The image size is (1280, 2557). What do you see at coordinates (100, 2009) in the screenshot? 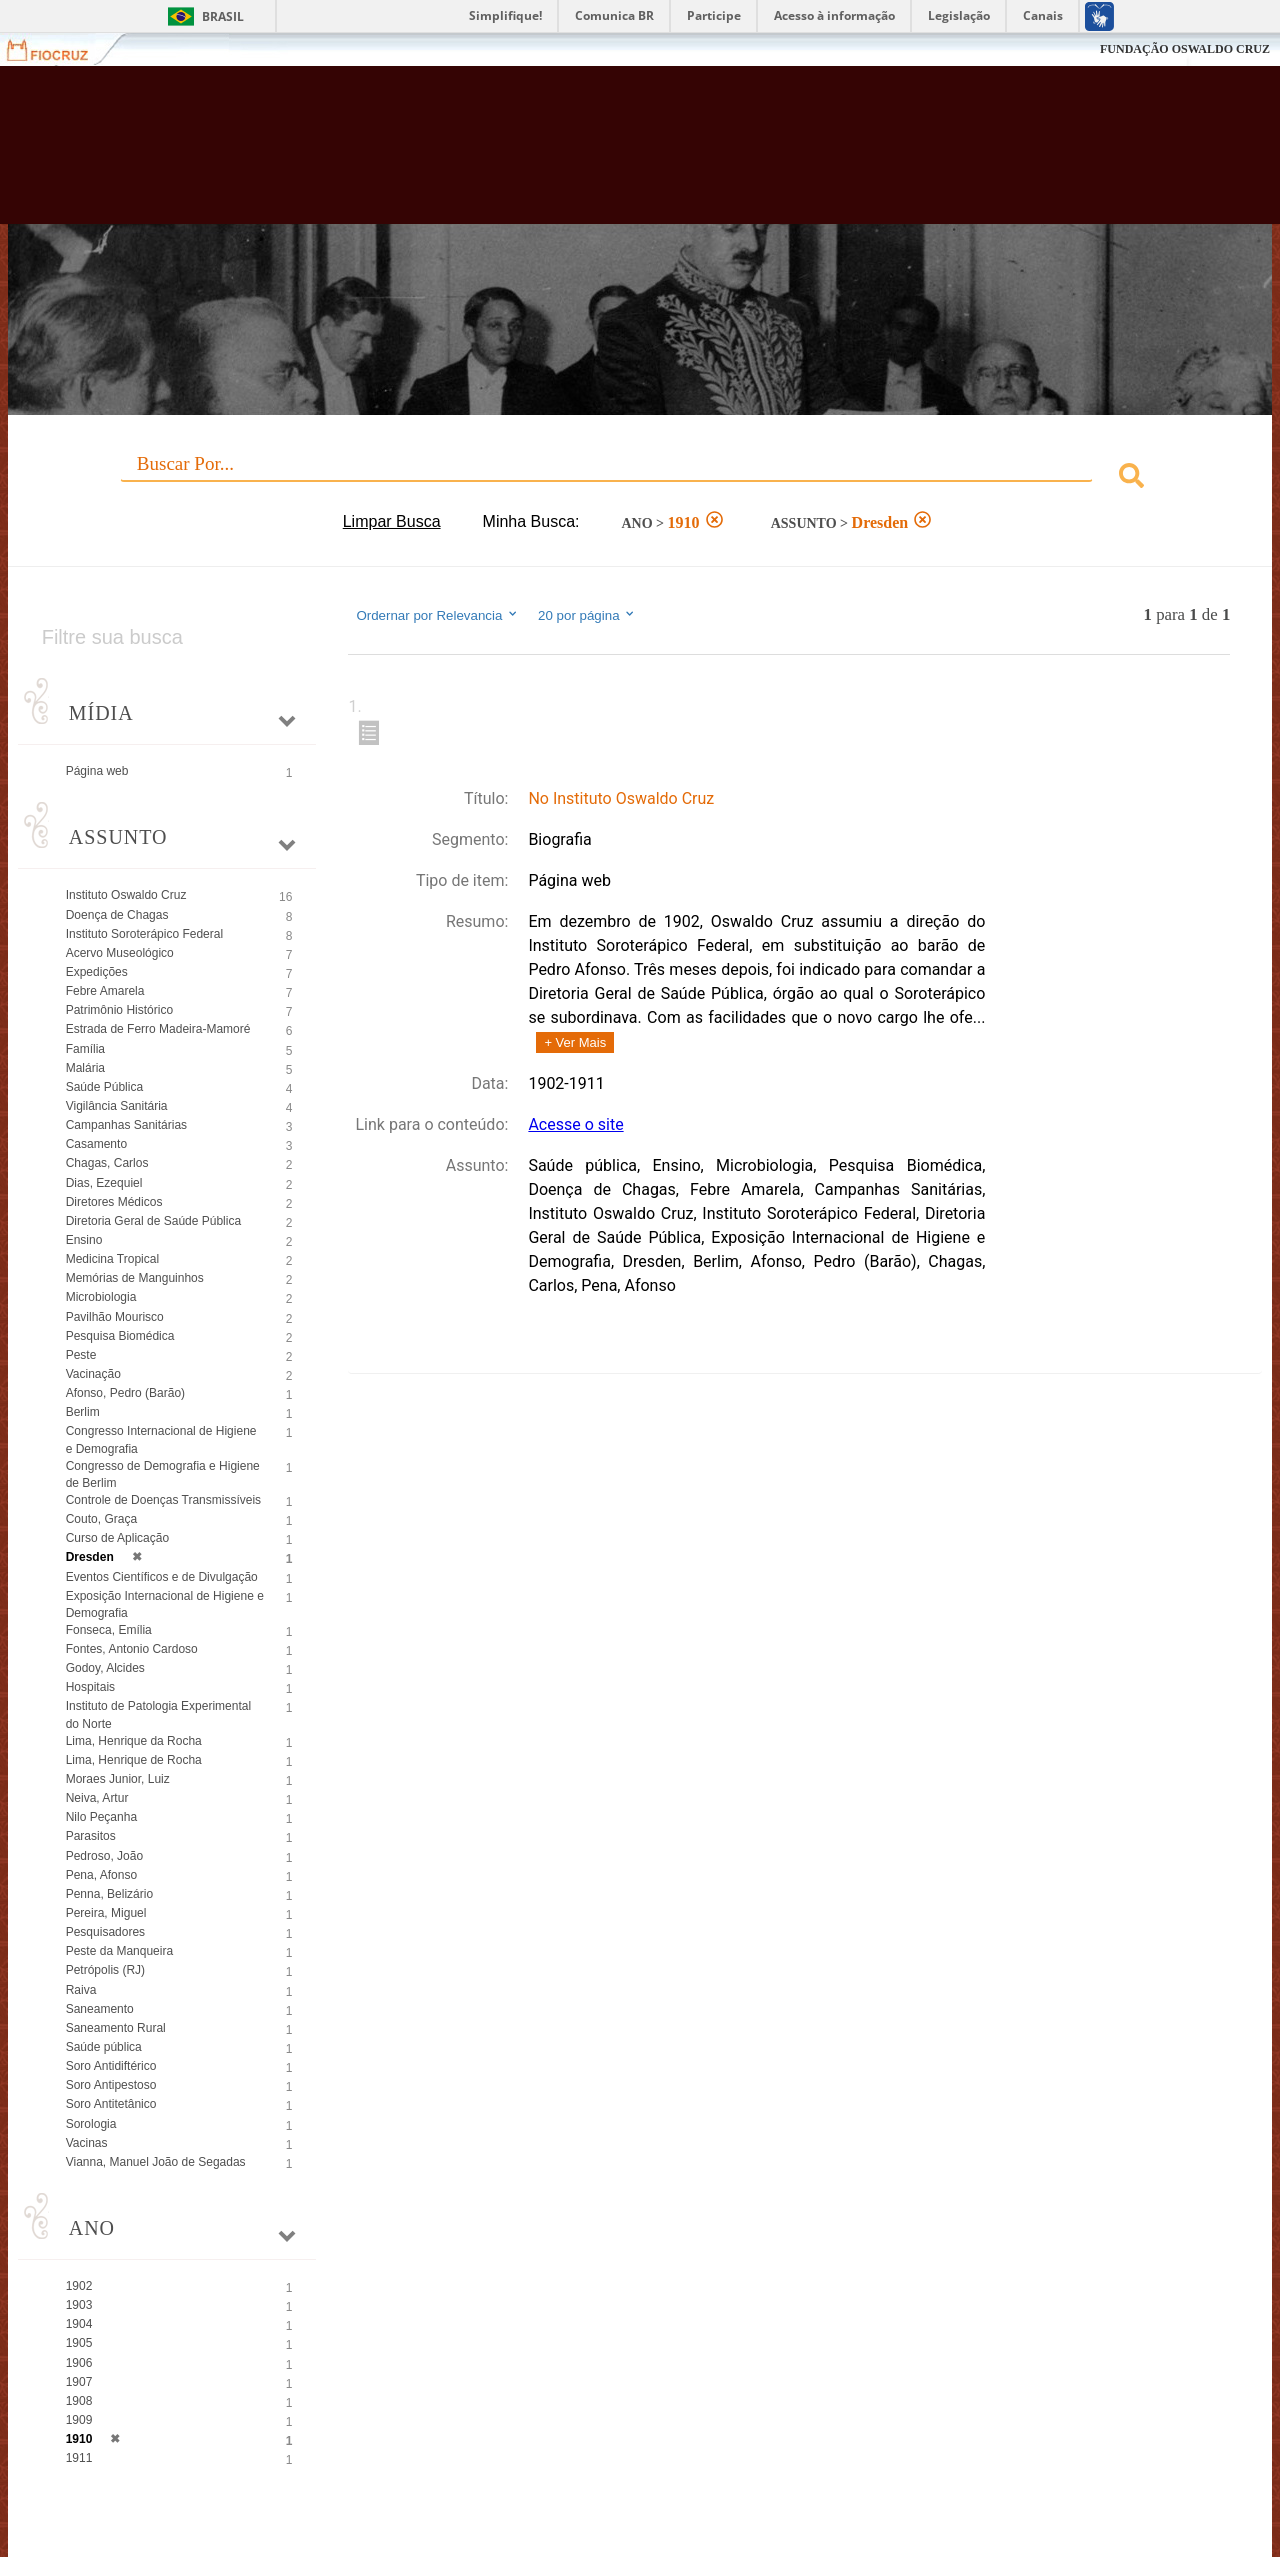
I see `Saneamento` at bounding box center [100, 2009].